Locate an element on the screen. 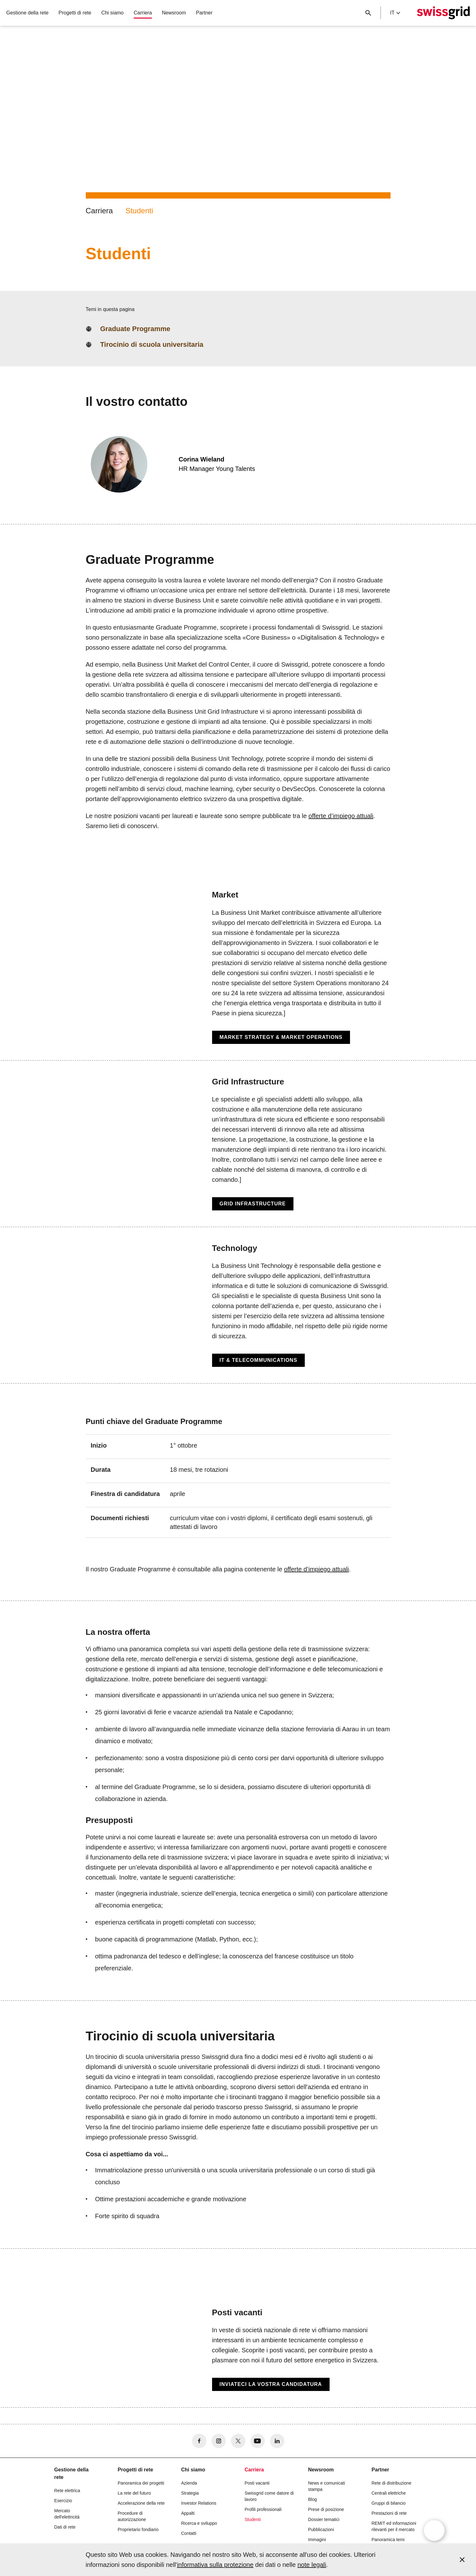 The image size is (476, 2576). [Open overlay] is located at coordinates (434, 2530).